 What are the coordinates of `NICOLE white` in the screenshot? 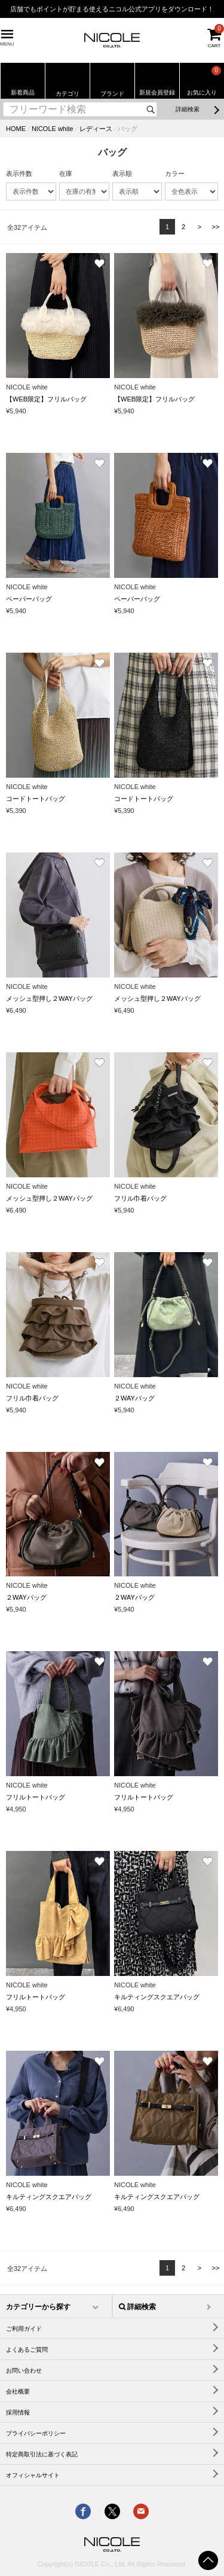 It's located at (52, 128).